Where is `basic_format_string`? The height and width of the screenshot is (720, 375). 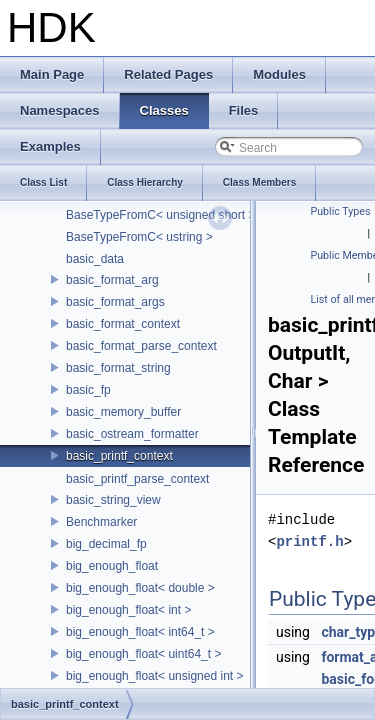 basic_format_string is located at coordinates (118, 368).